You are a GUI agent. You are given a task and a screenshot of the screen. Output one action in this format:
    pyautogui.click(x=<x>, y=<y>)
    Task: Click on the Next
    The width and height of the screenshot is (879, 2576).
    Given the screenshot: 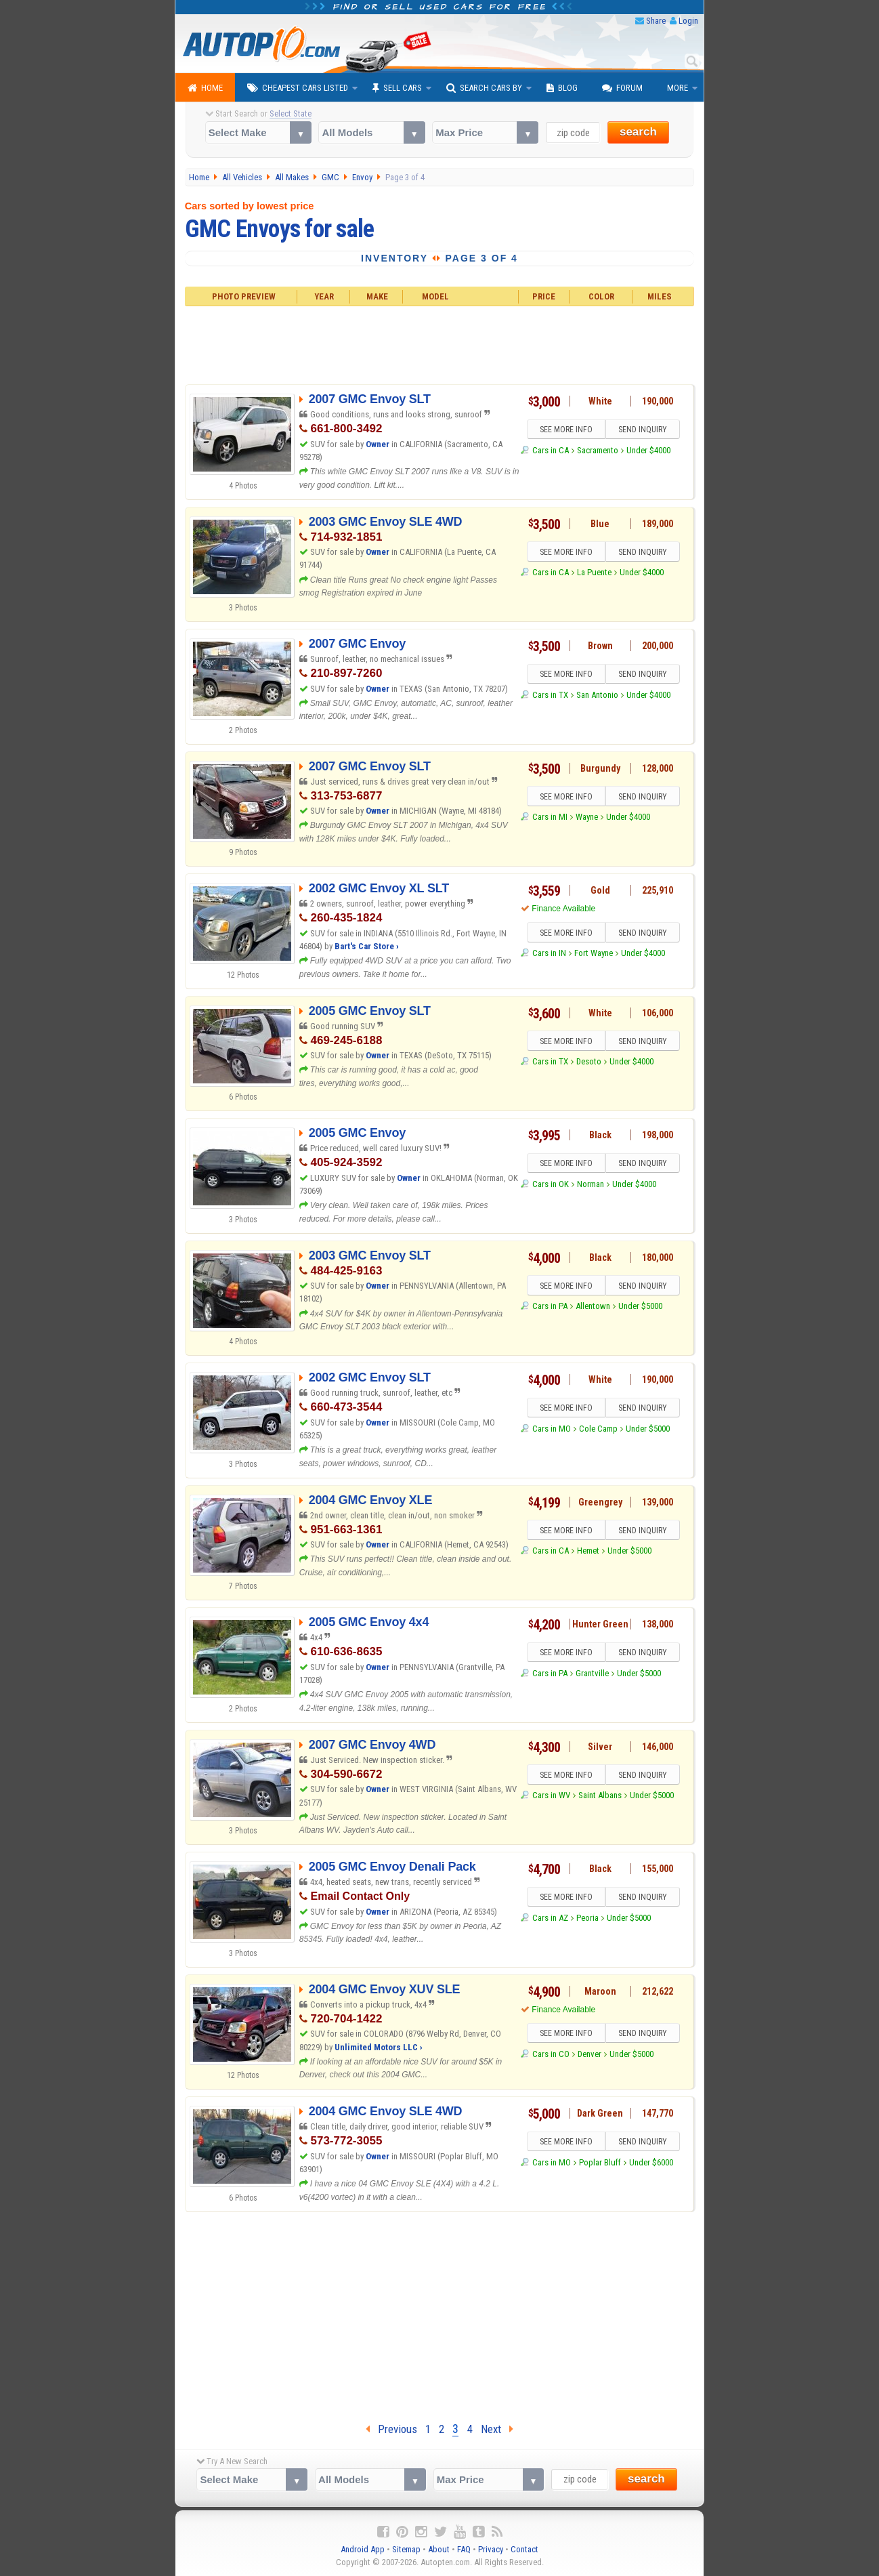 What is the action you would take?
    pyautogui.click(x=497, y=2429)
    